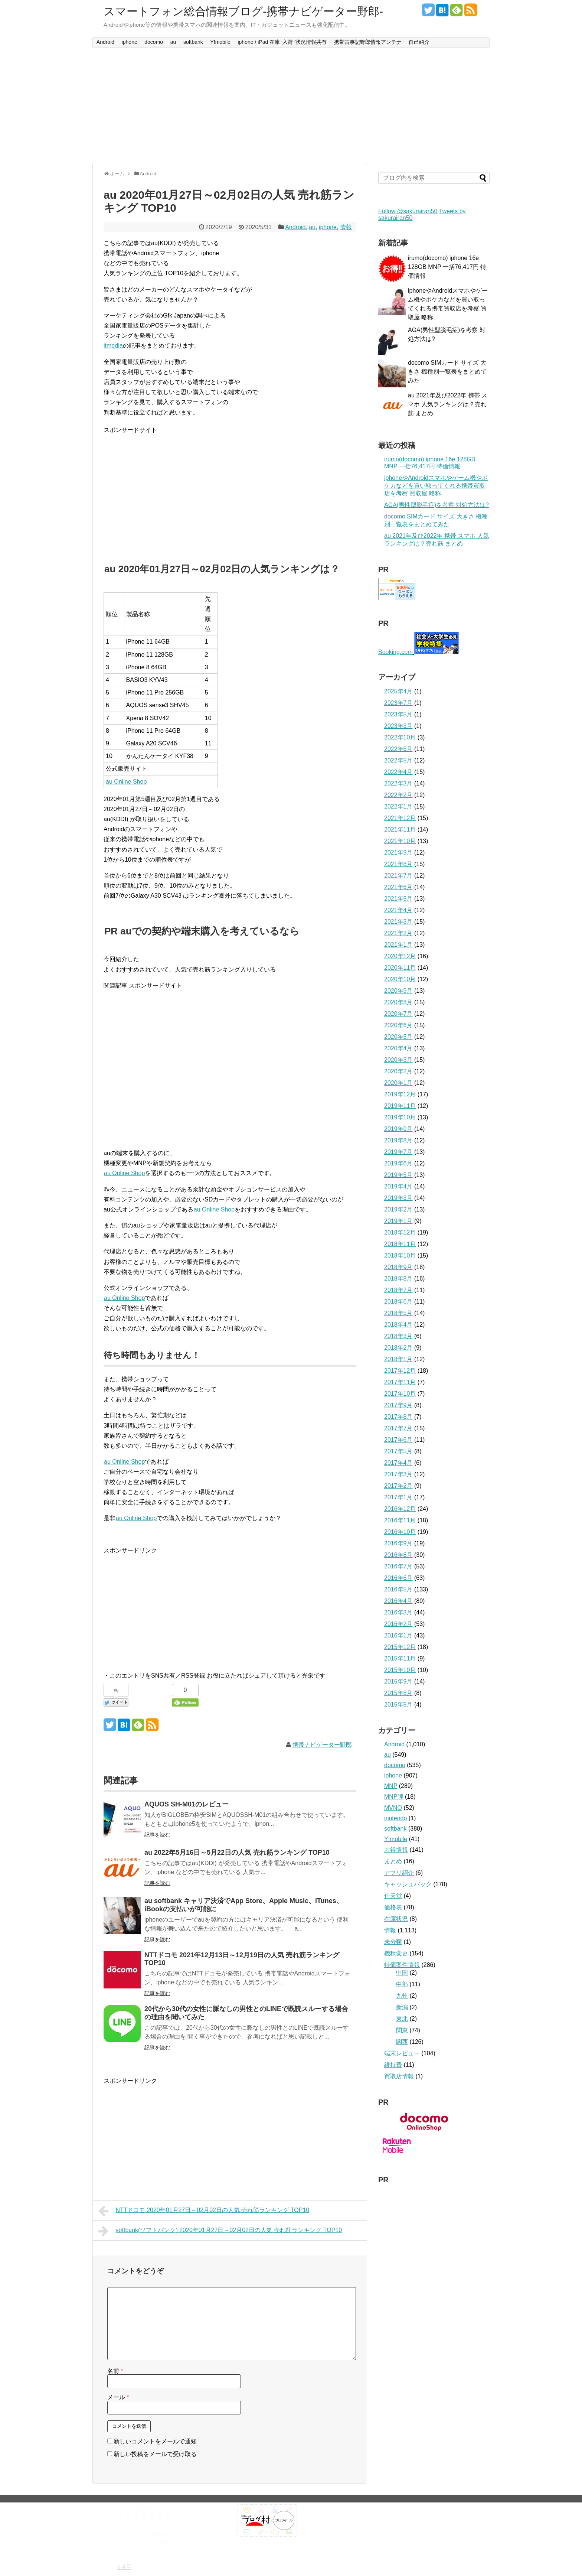 The height and width of the screenshot is (2576, 582). I want to click on 2020年7月, so click(398, 1014).